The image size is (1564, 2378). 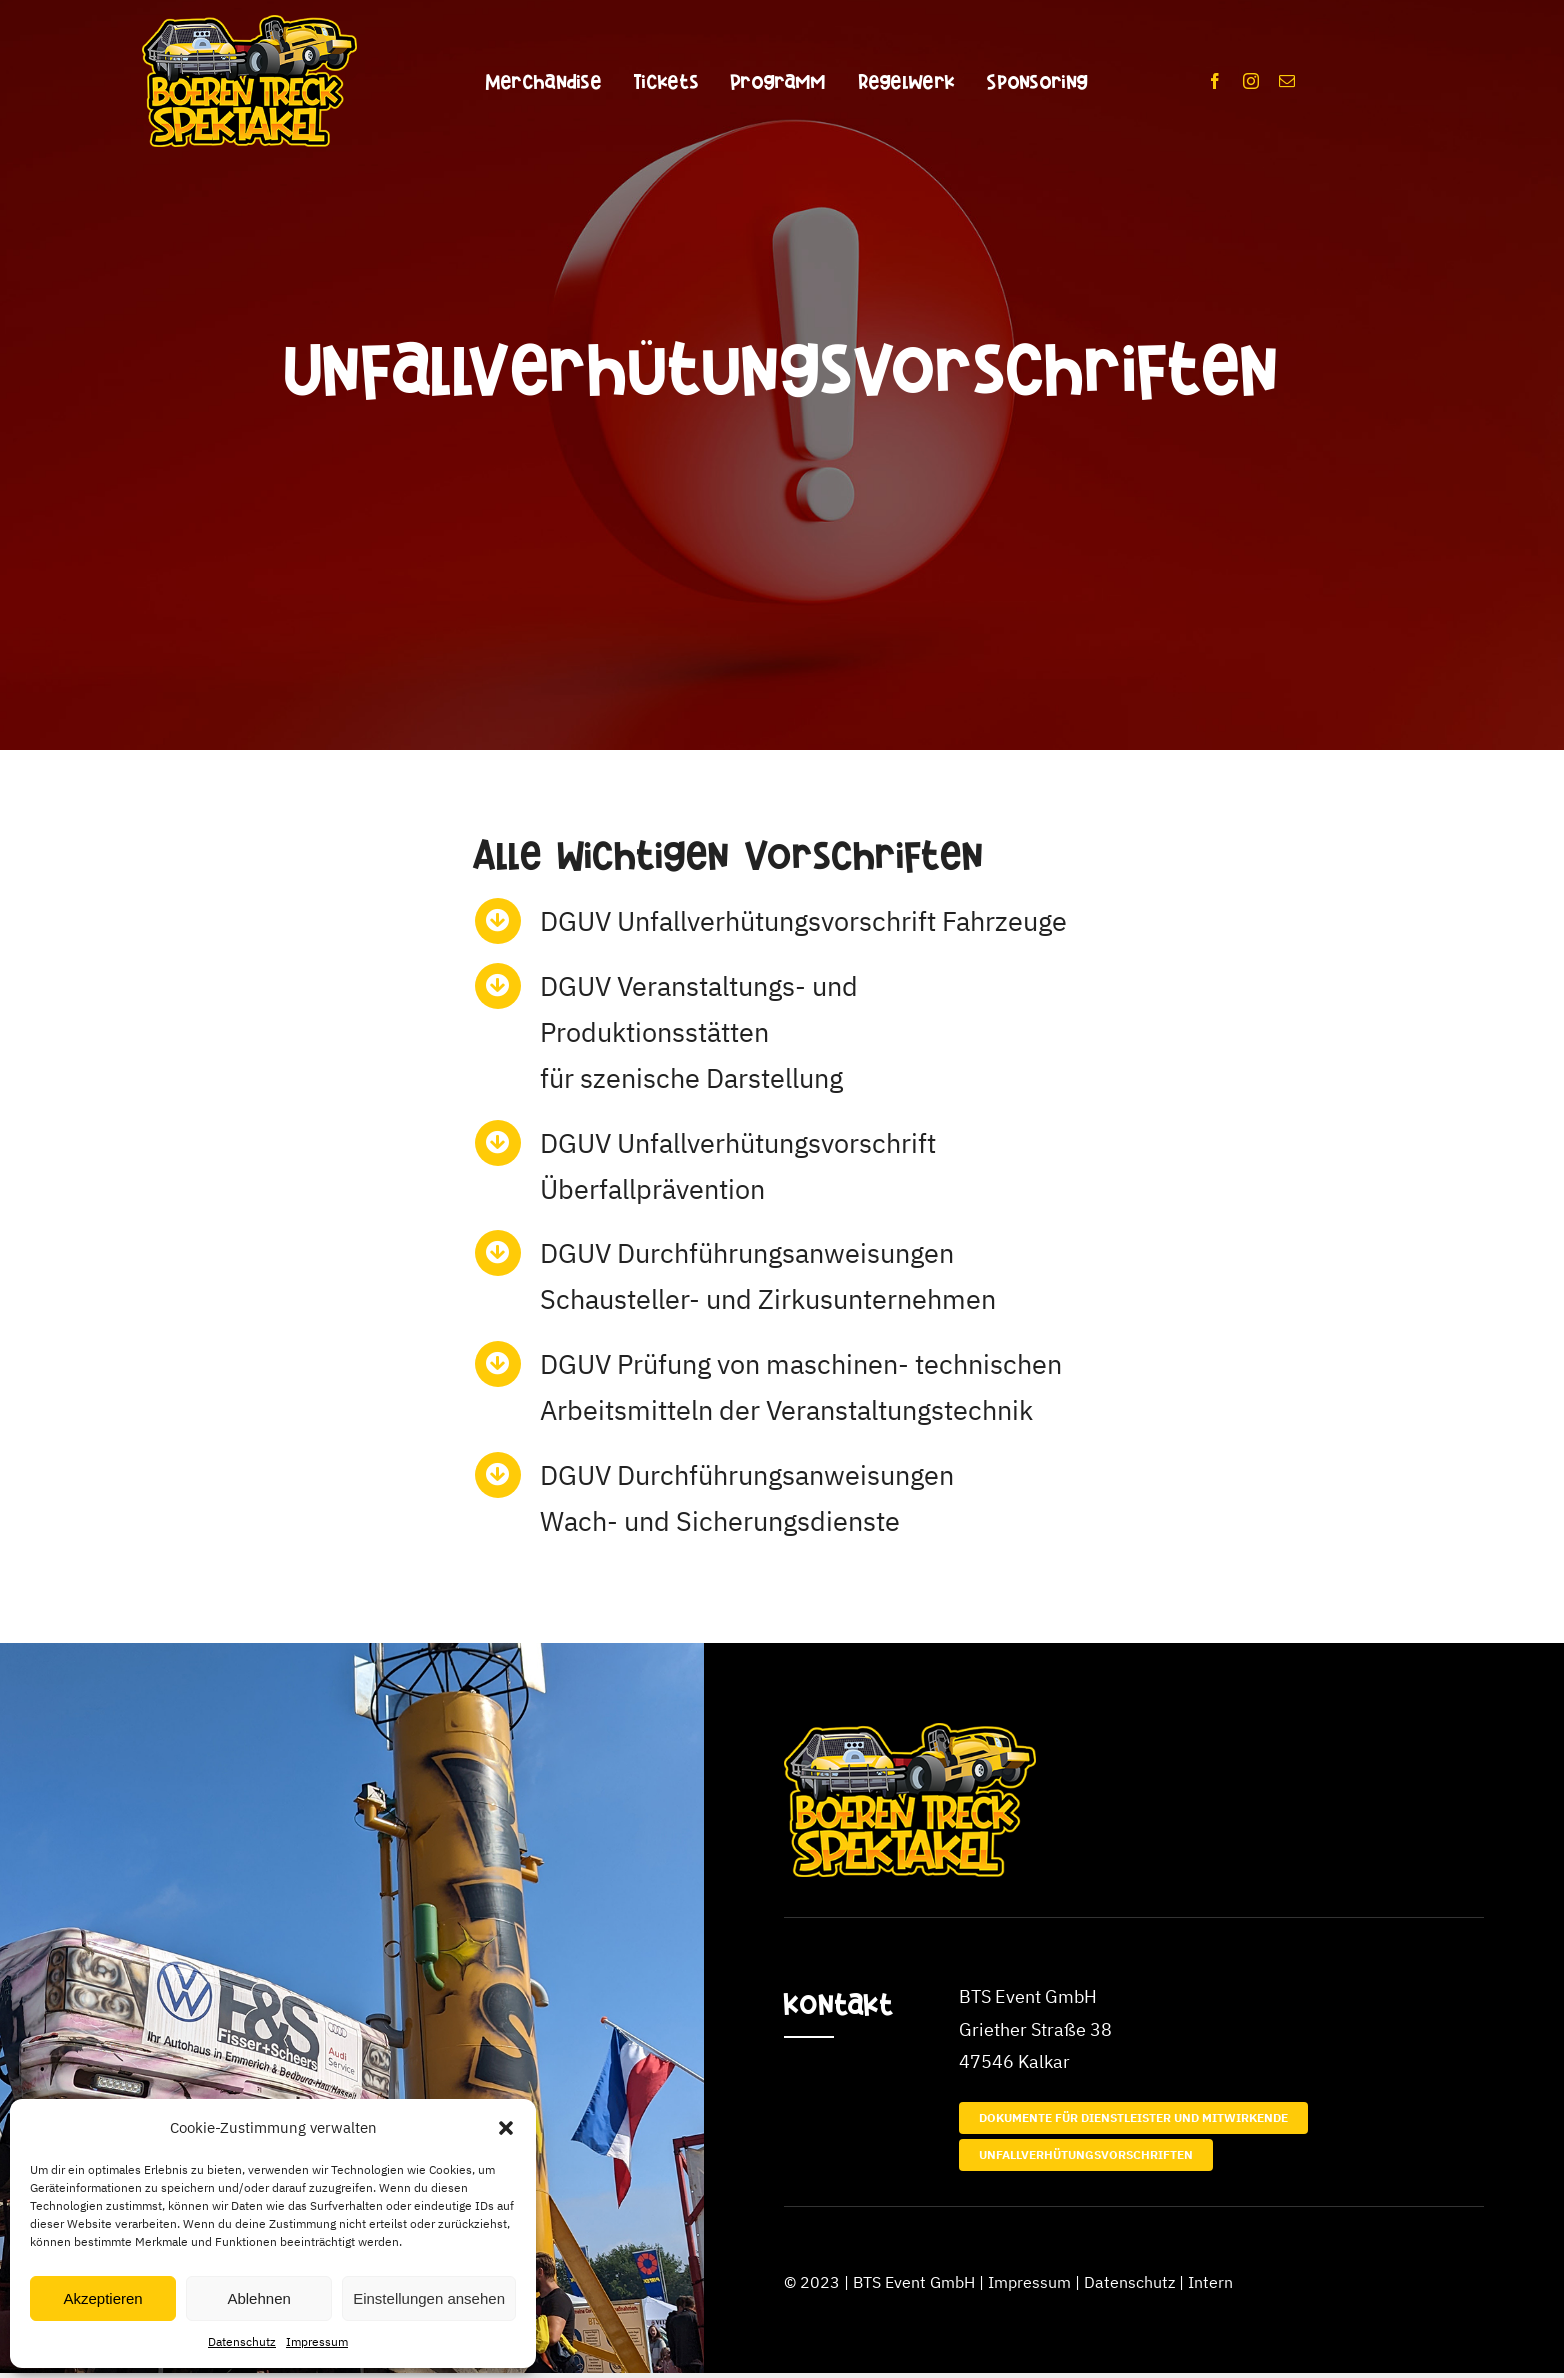 What do you see at coordinates (506, 2128) in the screenshot?
I see `[button]` at bounding box center [506, 2128].